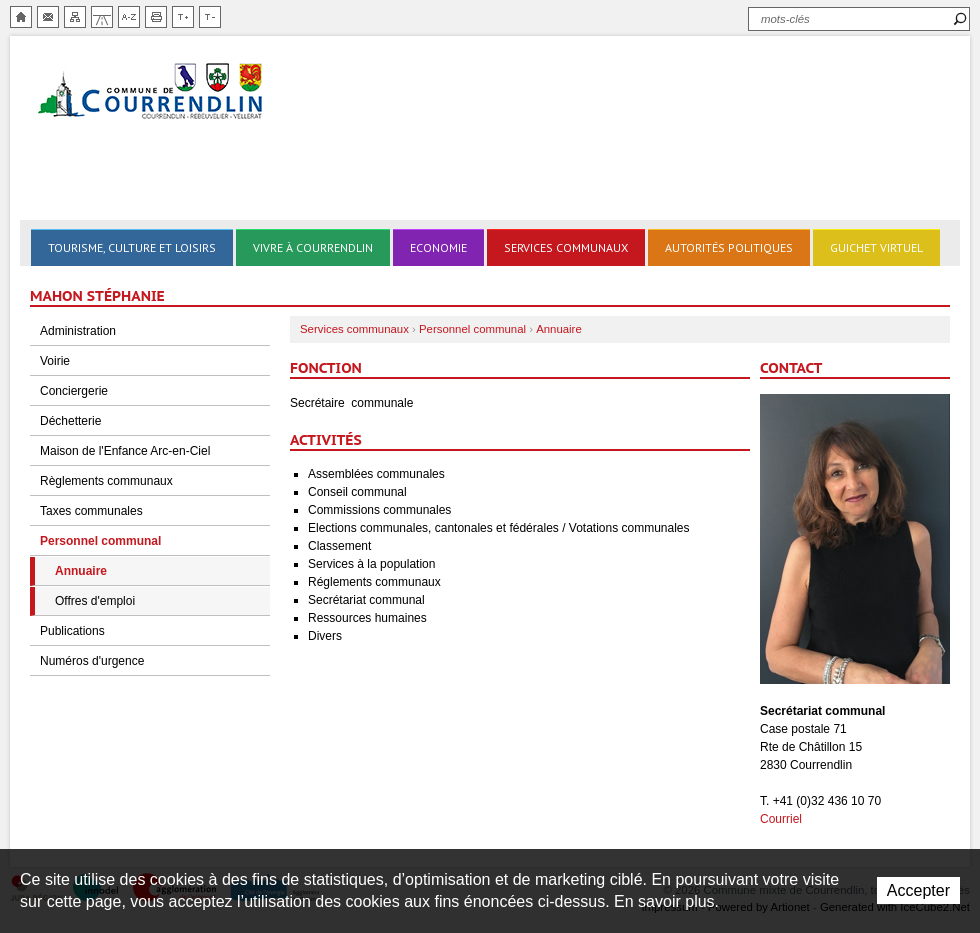  What do you see at coordinates (72, 631) in the screenshot?
I see `Publications` at bounding box center [72, 631].